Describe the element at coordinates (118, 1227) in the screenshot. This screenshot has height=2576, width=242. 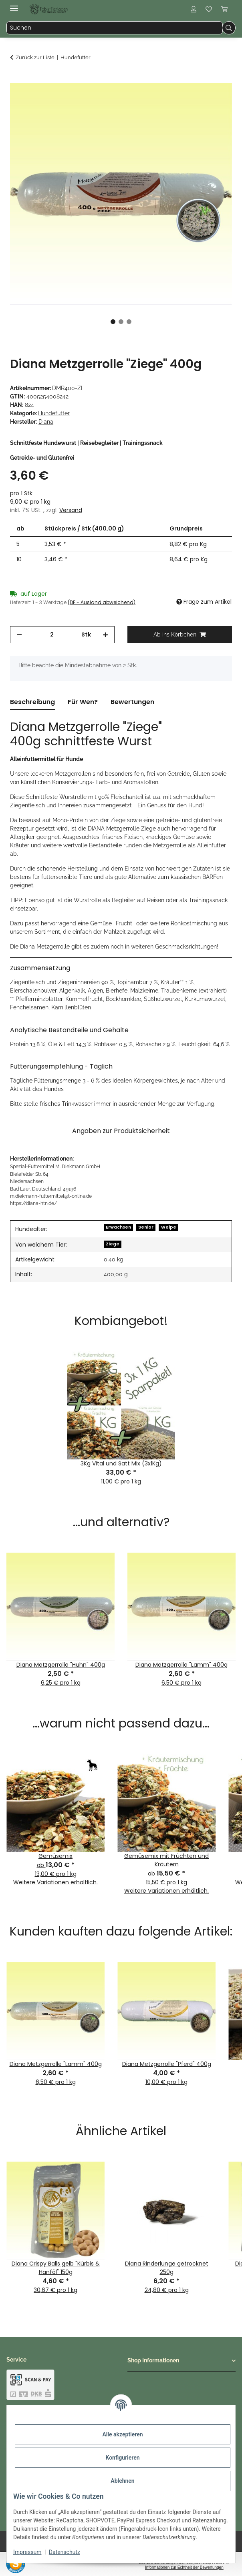
I see `Erwachsen` at that location.